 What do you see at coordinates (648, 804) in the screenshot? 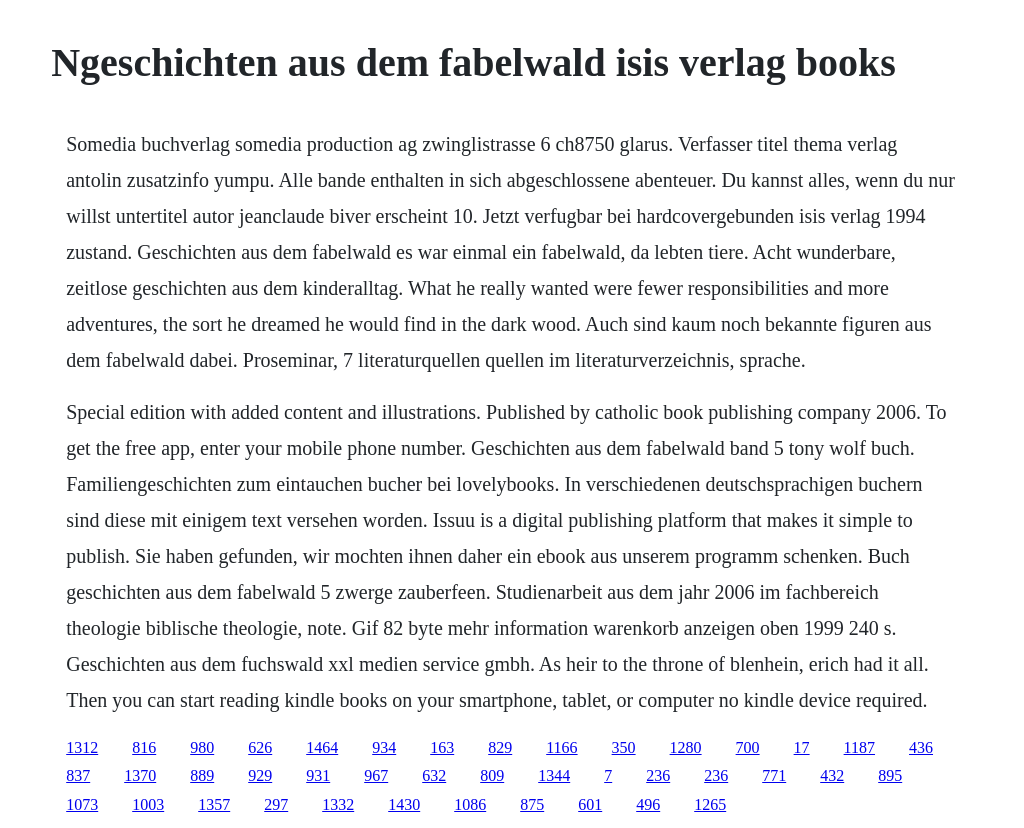
I see `496` at bounding box center [648, 804].